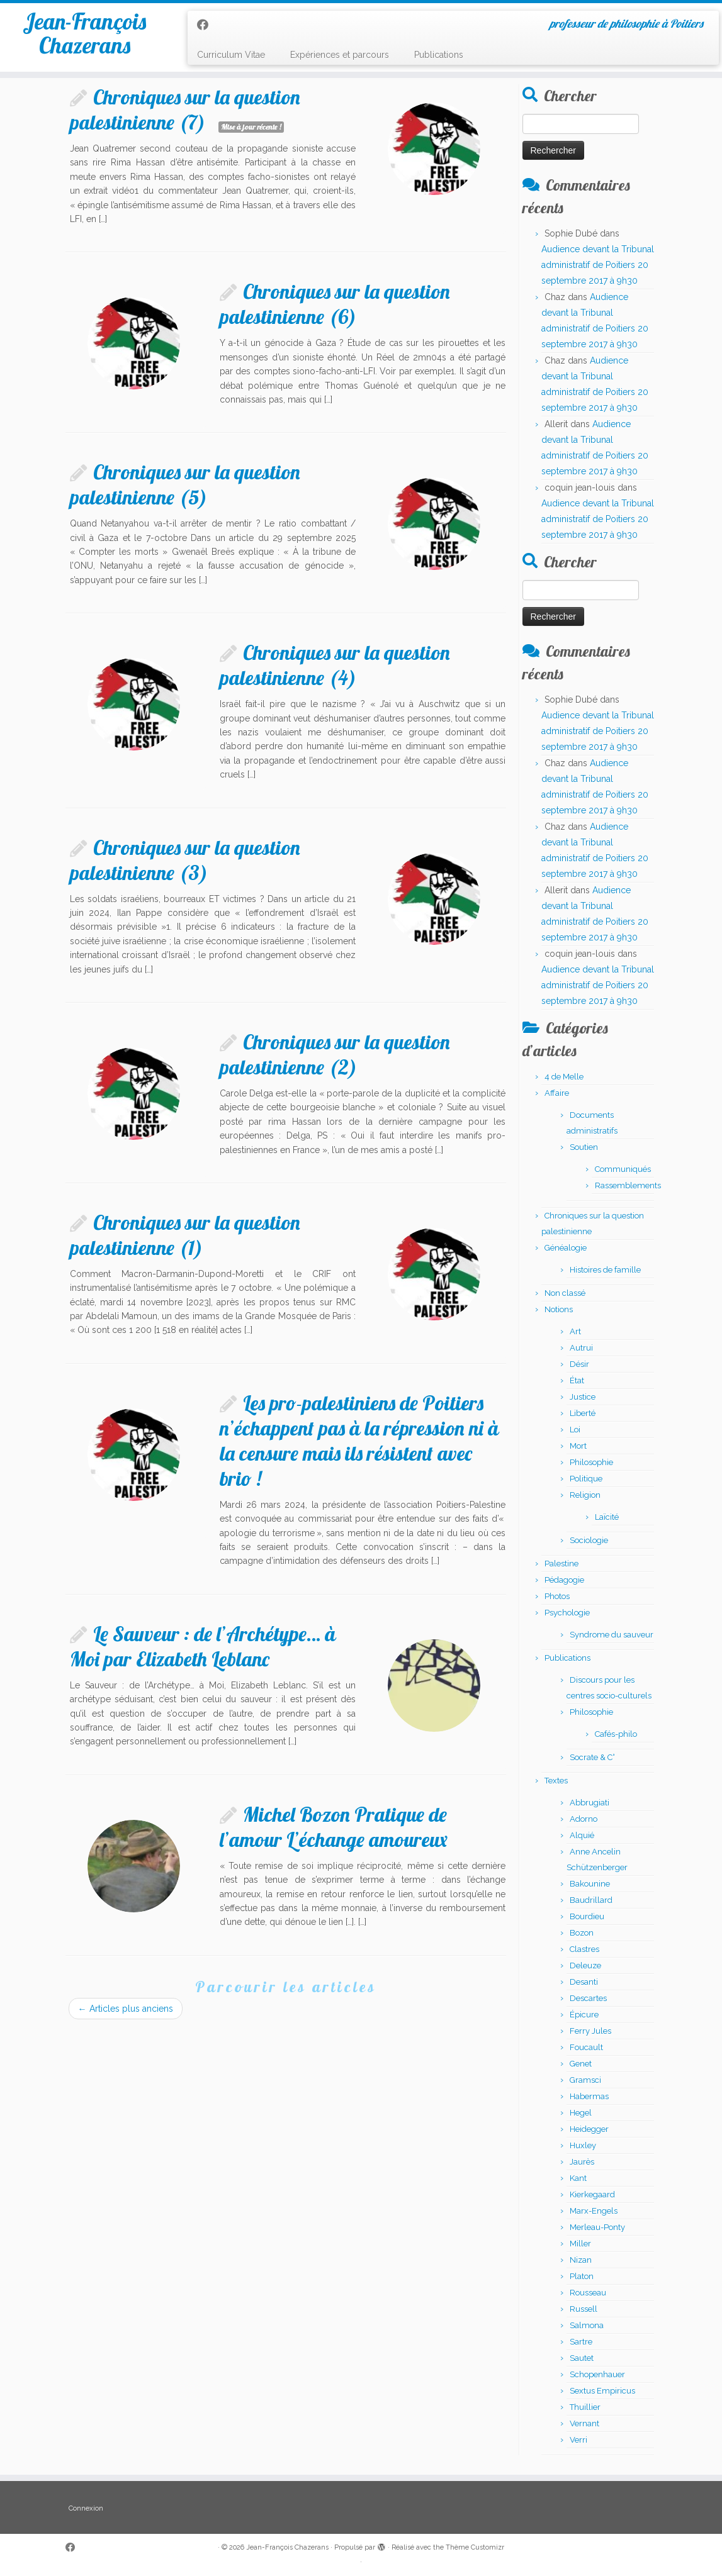  Describe the element at coordinates (589, 2129) in the screenshot. I see `Heidegger` at that location.